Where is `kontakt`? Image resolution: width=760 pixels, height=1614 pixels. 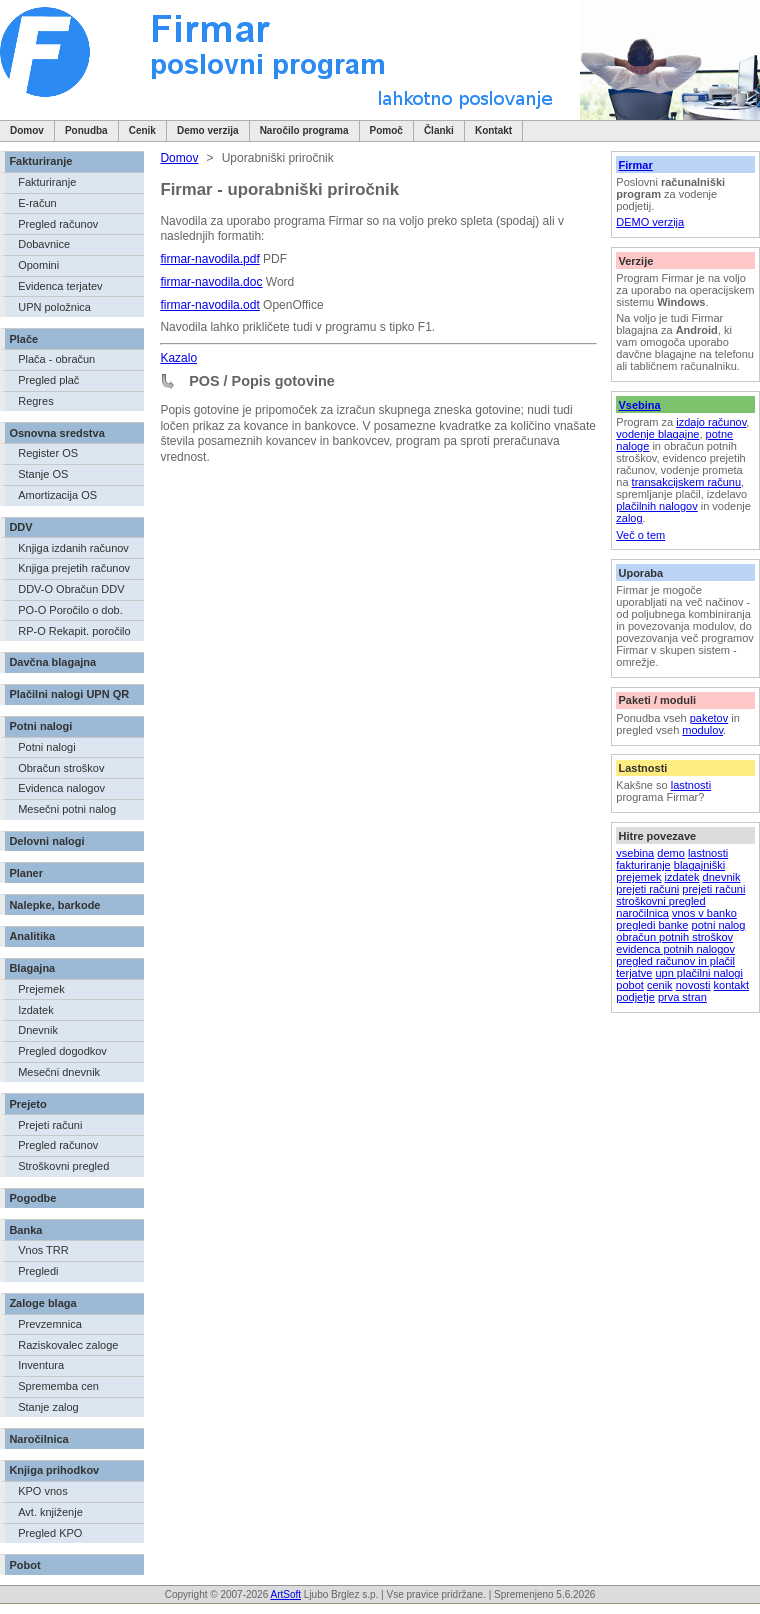 kontakt is located at coordinates (731, 985).